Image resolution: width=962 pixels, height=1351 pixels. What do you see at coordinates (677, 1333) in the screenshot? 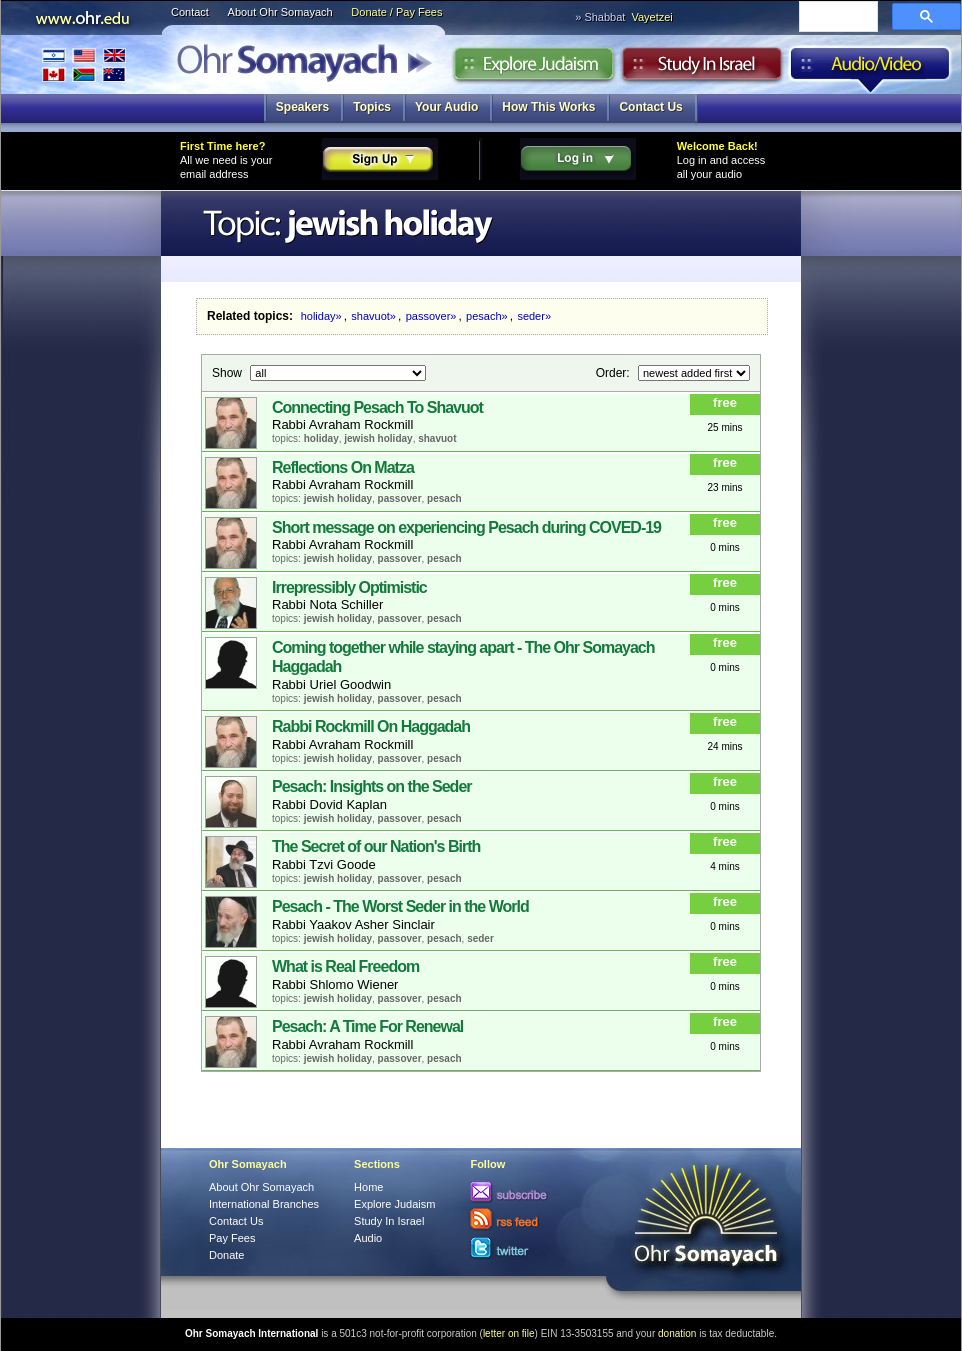
I see `donation` at bounding box center [677, 1333].